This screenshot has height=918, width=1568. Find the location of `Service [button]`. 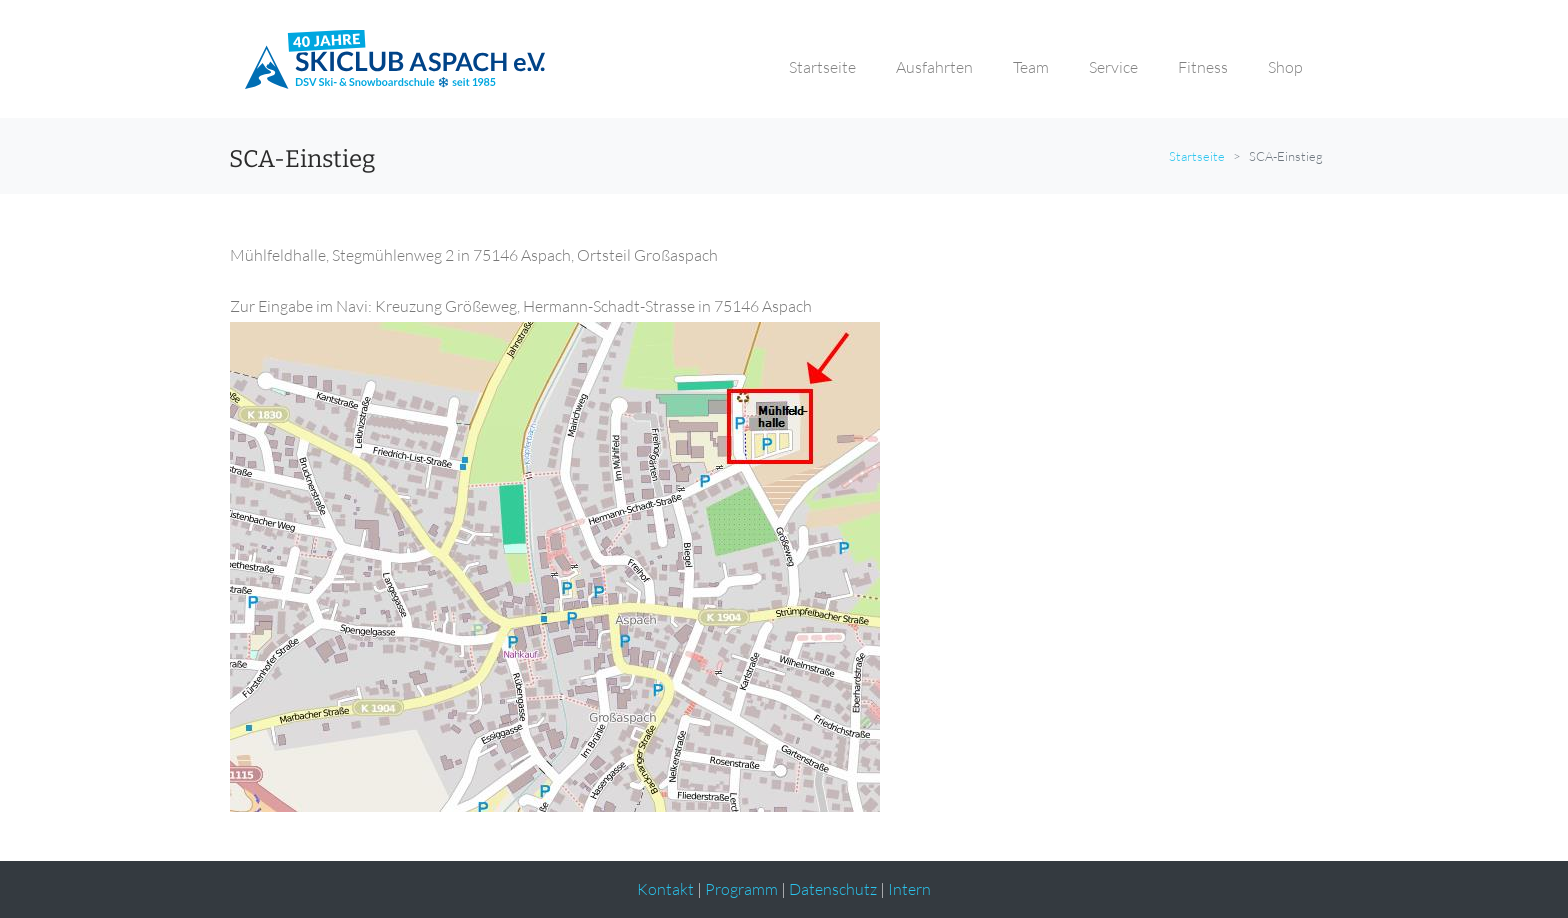

Service [button] is located at coordinates (1113, 67).